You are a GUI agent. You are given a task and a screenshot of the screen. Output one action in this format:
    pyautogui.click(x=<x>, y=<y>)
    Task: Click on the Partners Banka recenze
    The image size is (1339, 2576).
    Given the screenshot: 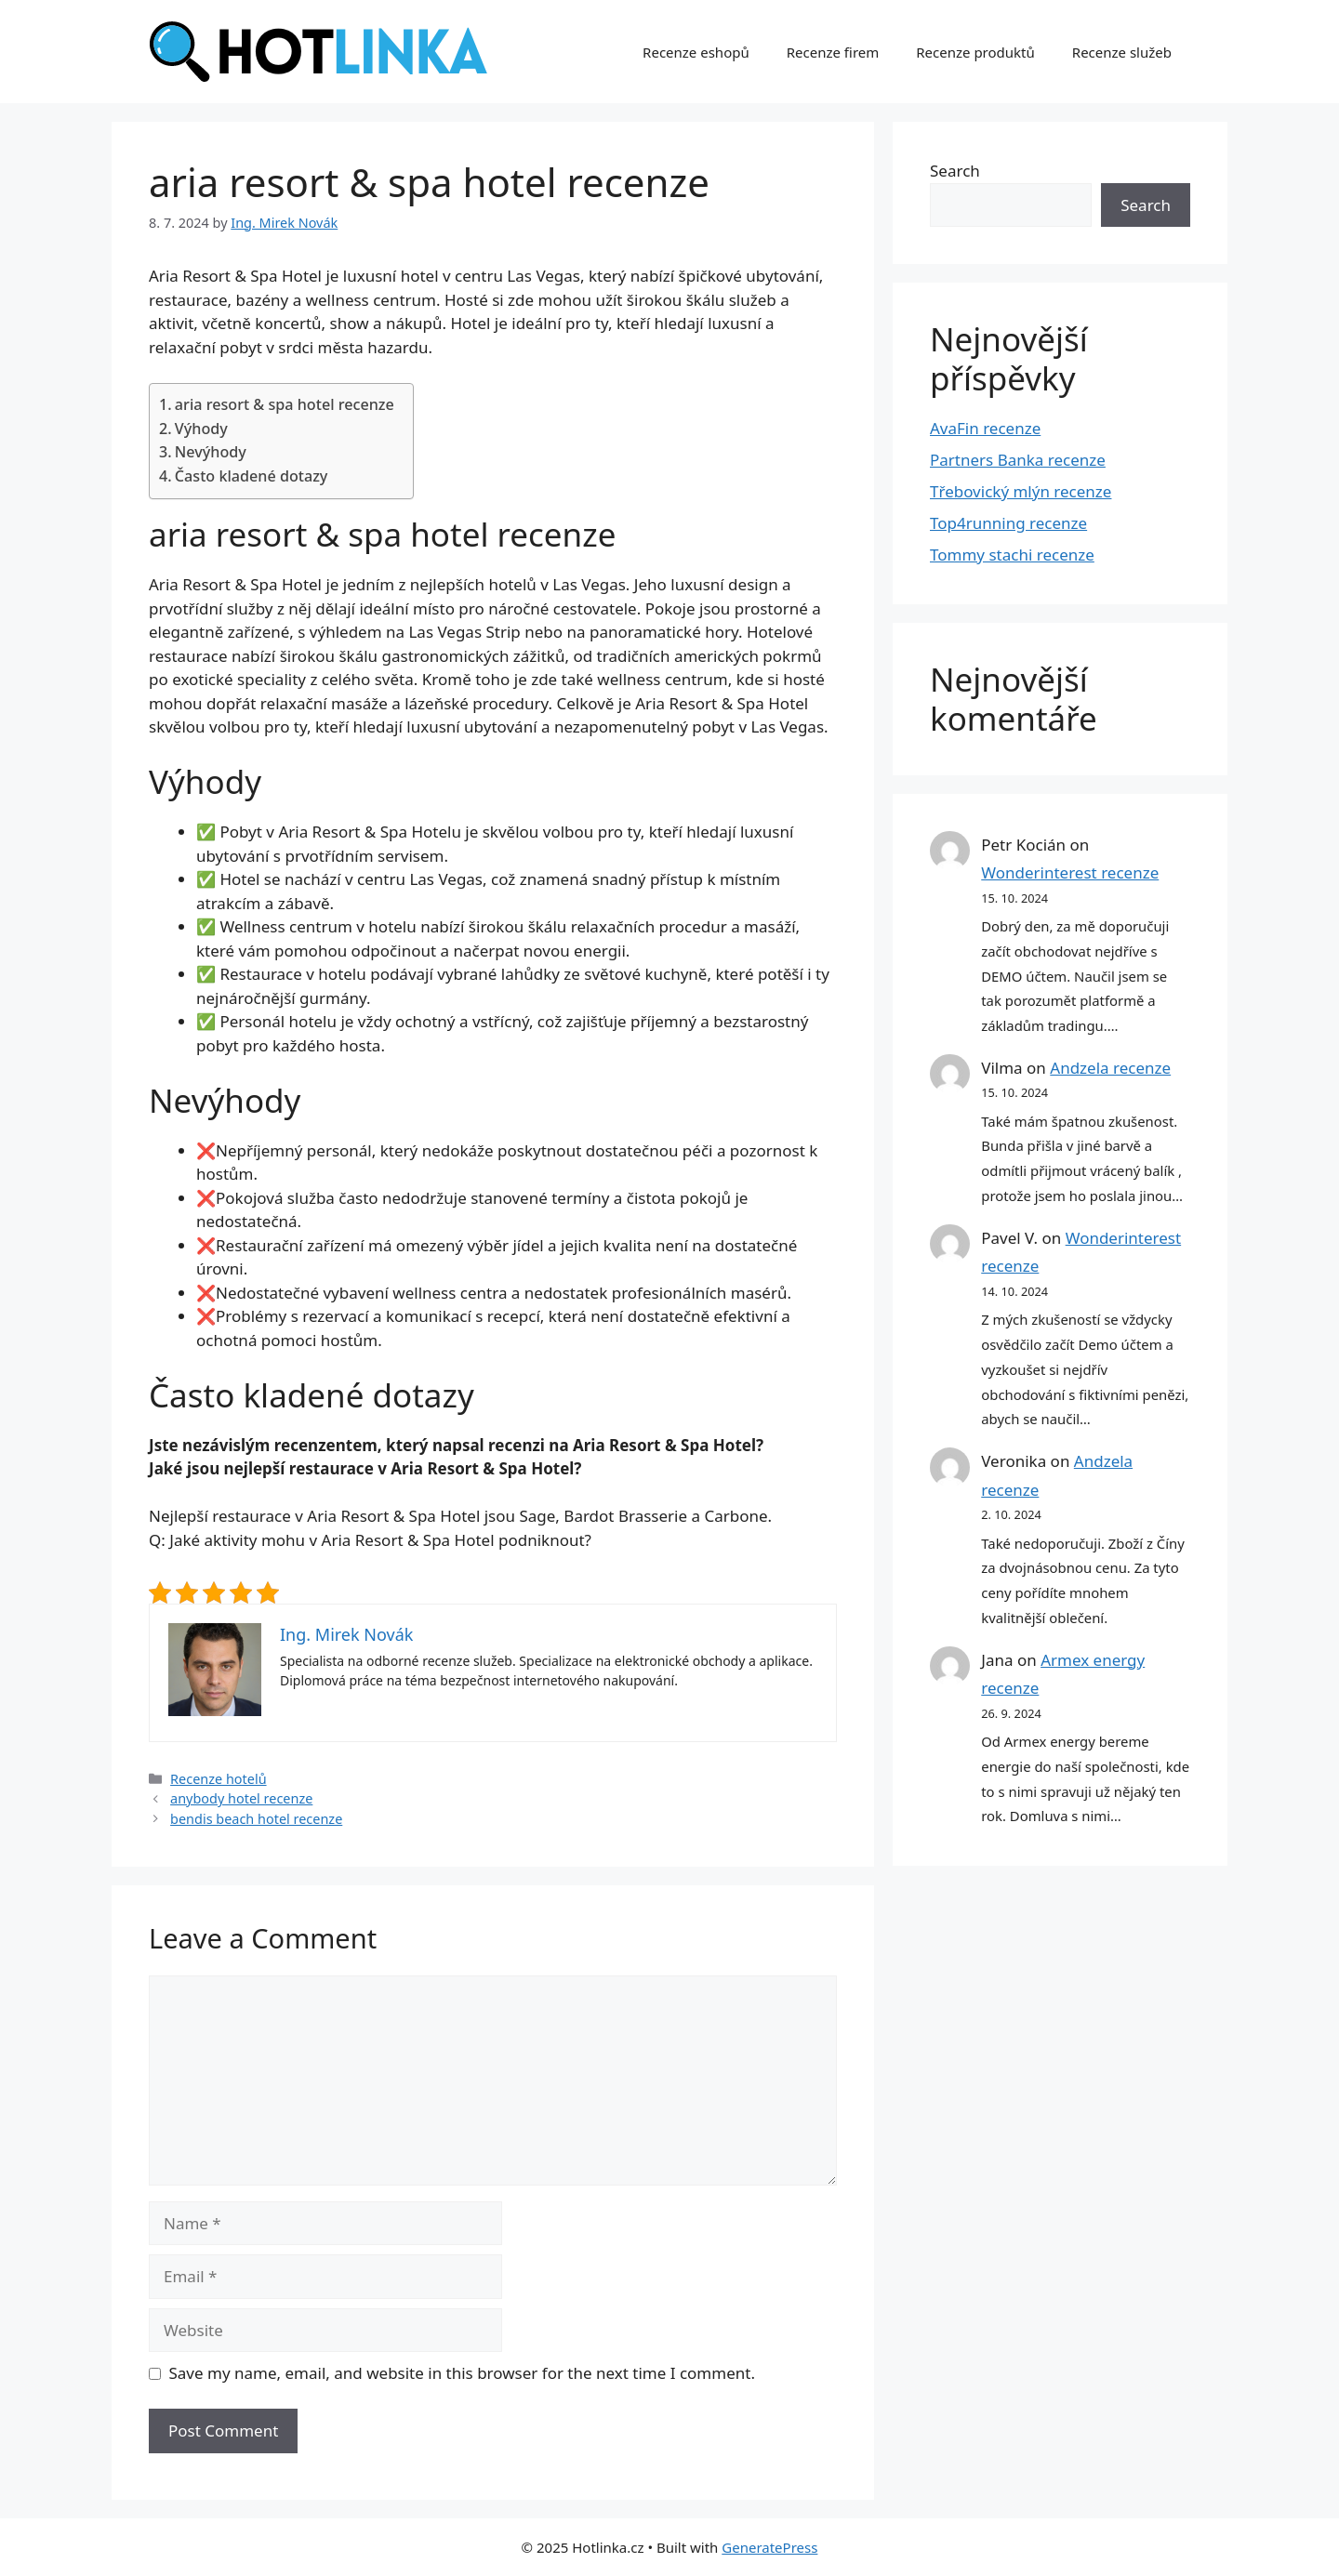 What is the action you would take?
    pyautogui.click(x=1018, y=459)
    